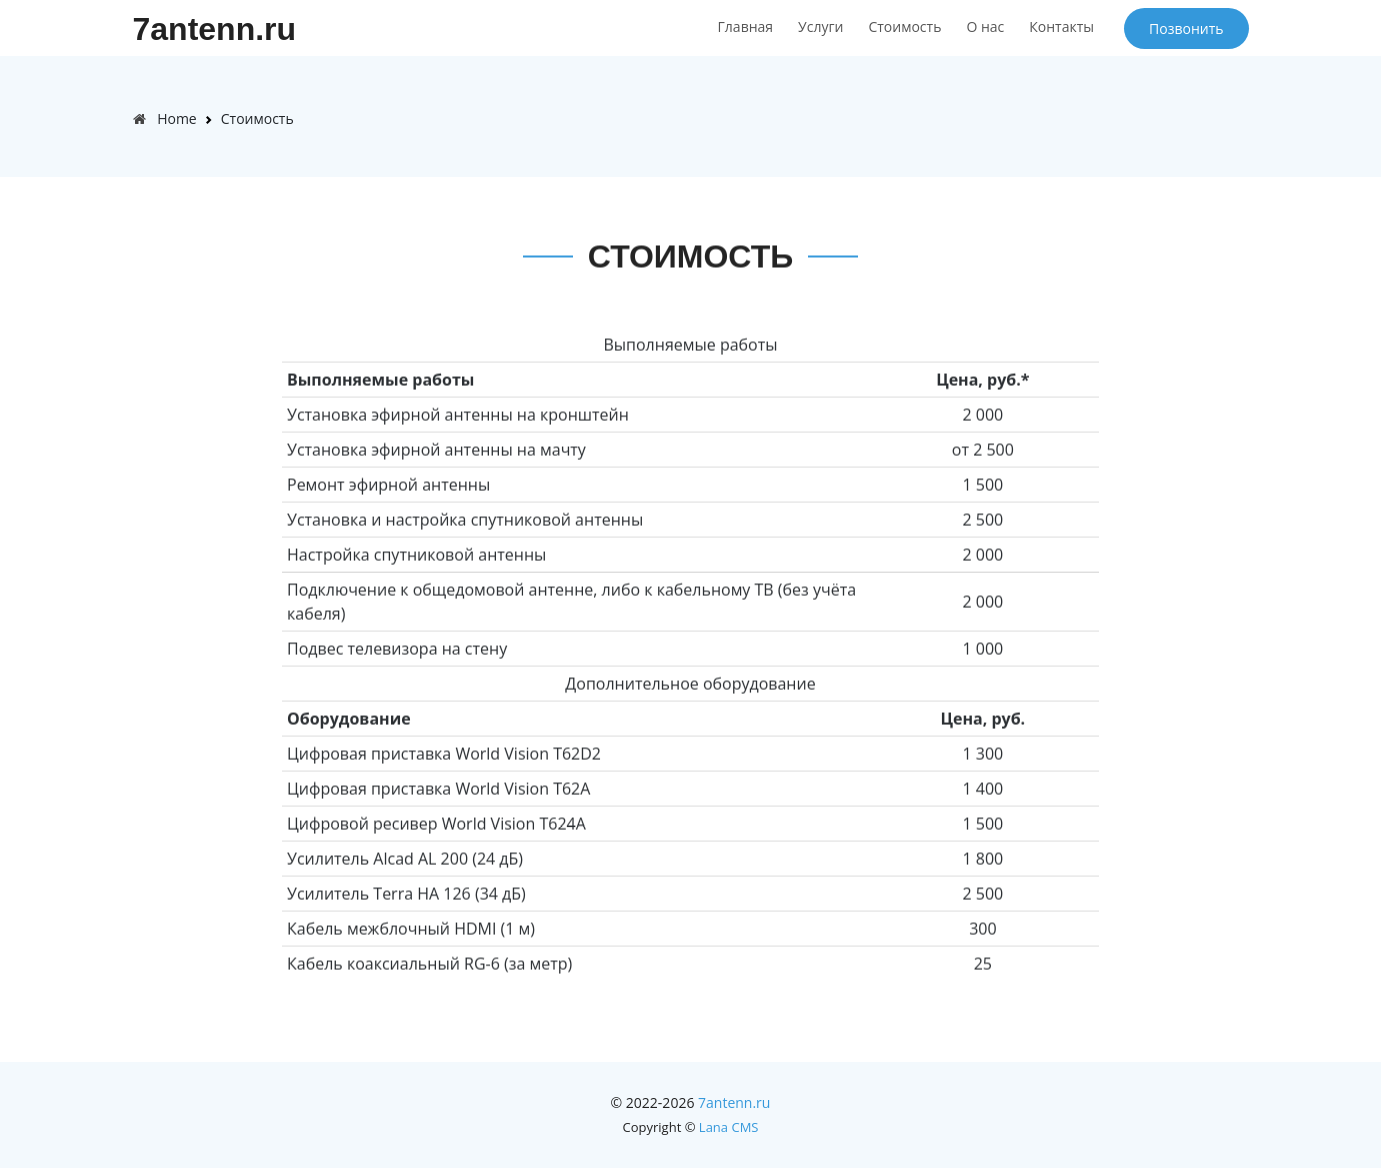  Describe the element at coordinates (904, 26) in the screenshot. I see `Стоимость` at that location.